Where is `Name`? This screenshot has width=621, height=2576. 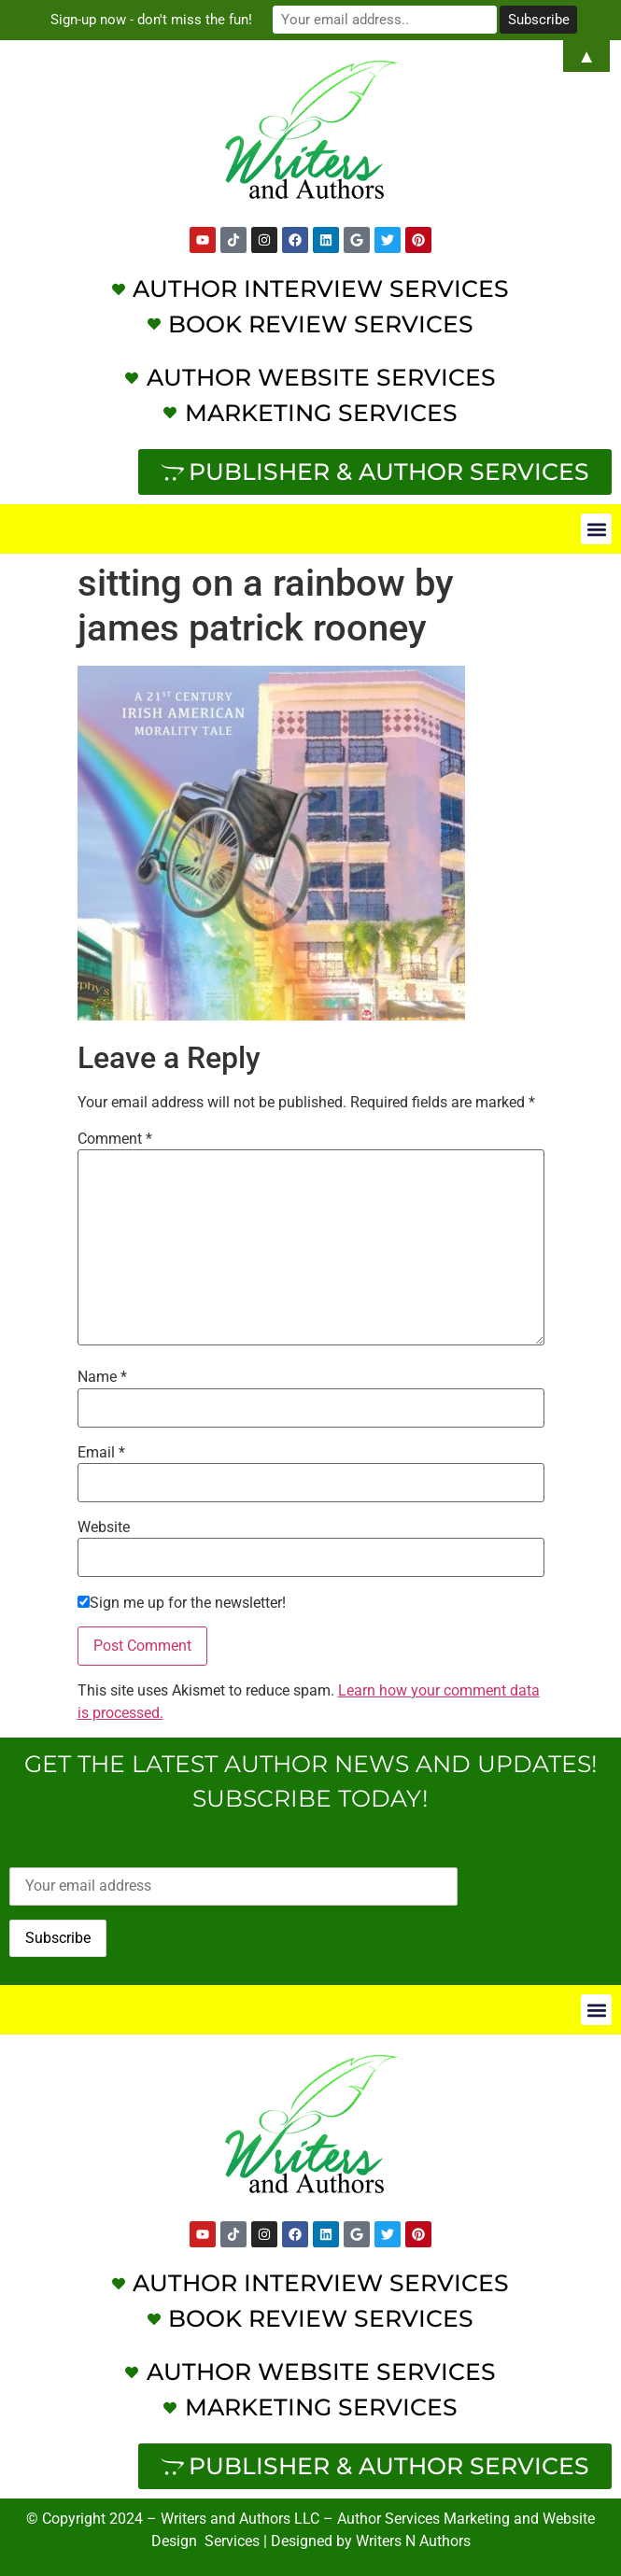
Name is located at coordinates (102, 1377).